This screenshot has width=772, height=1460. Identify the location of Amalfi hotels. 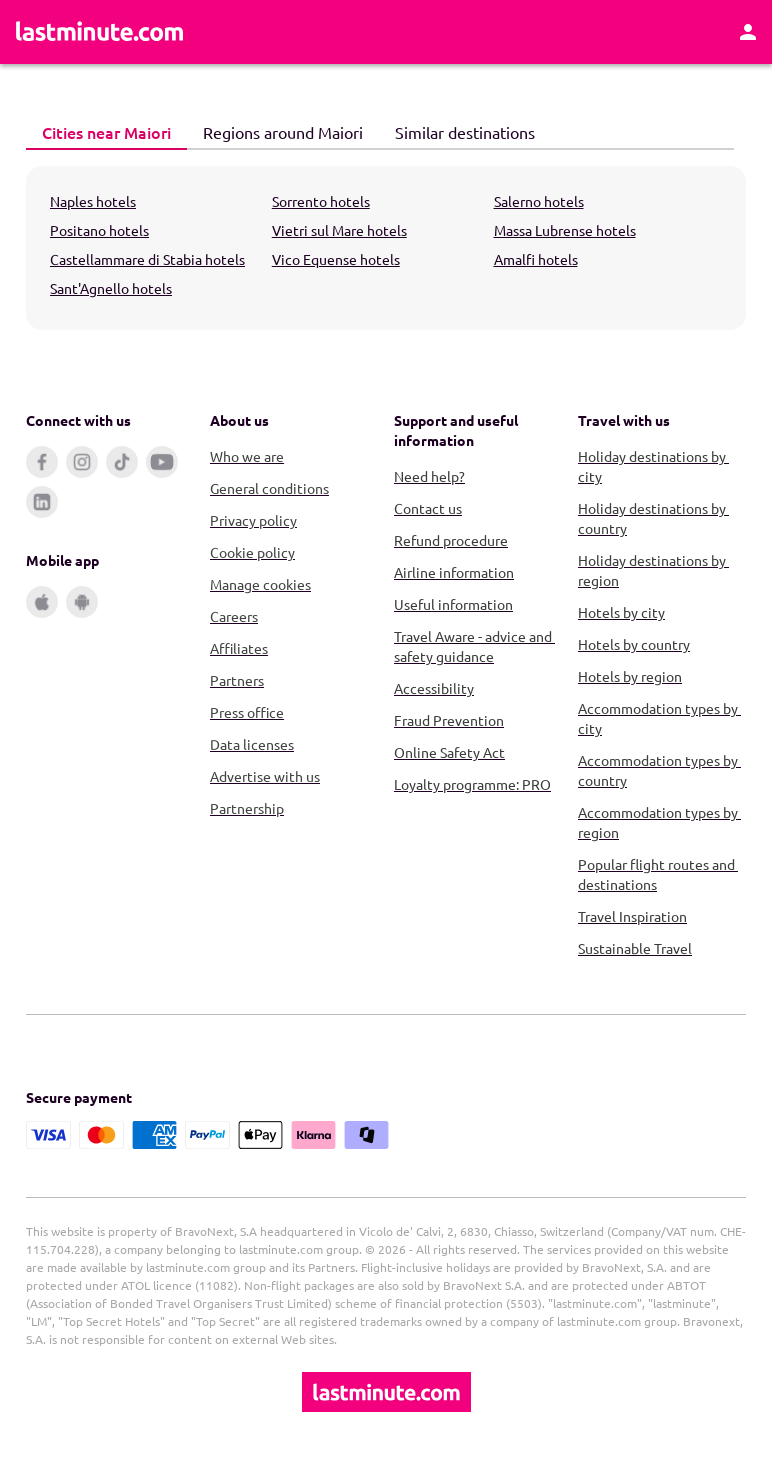
(536, 259).